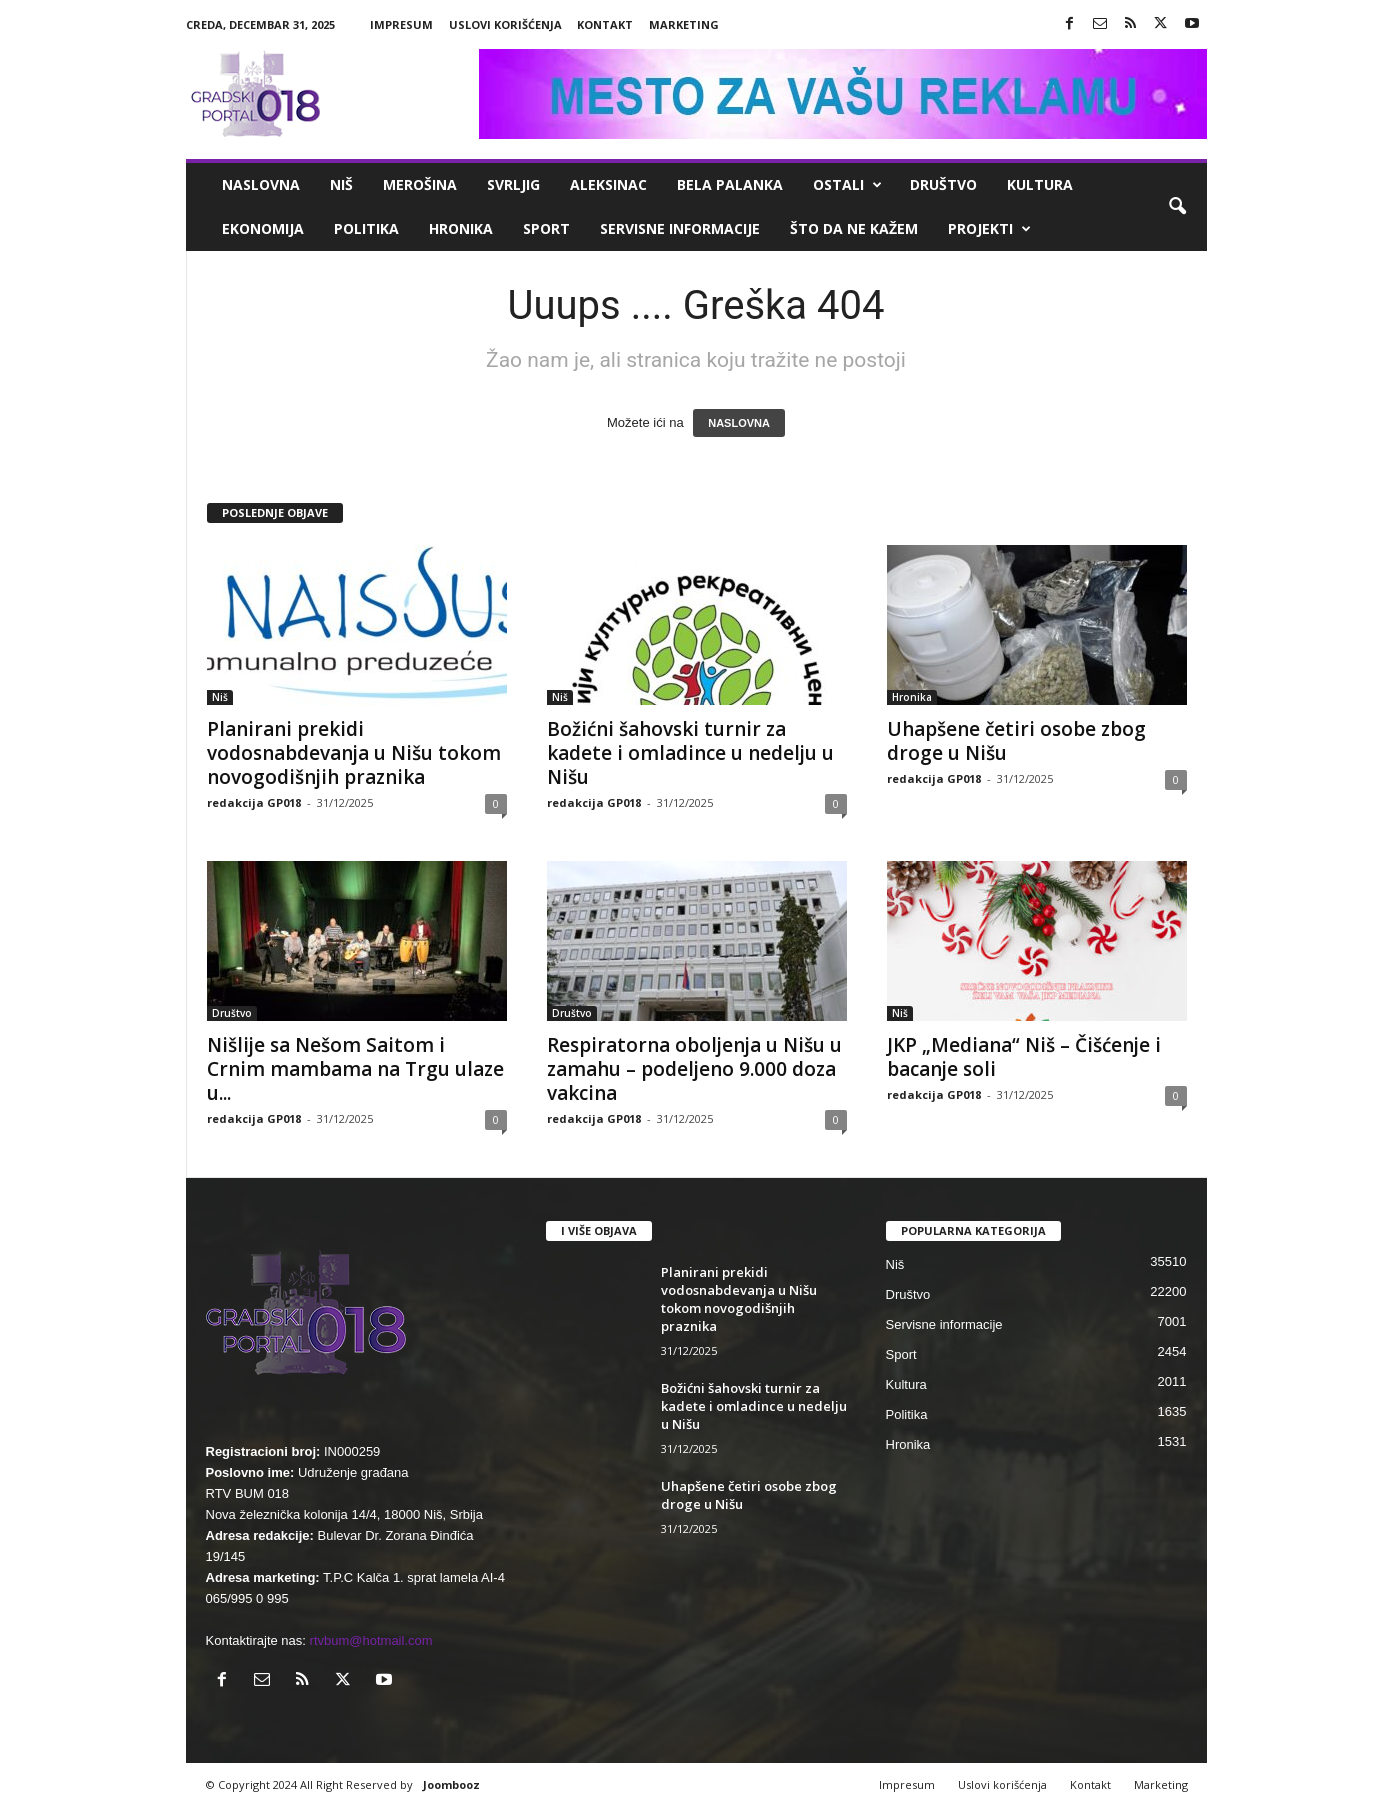 The width and height of the screenshot is (1392, 1807). What do you see at coordinates (366, 228) in the screenshot?
I see `Politika` at bounding box center [366, 228].